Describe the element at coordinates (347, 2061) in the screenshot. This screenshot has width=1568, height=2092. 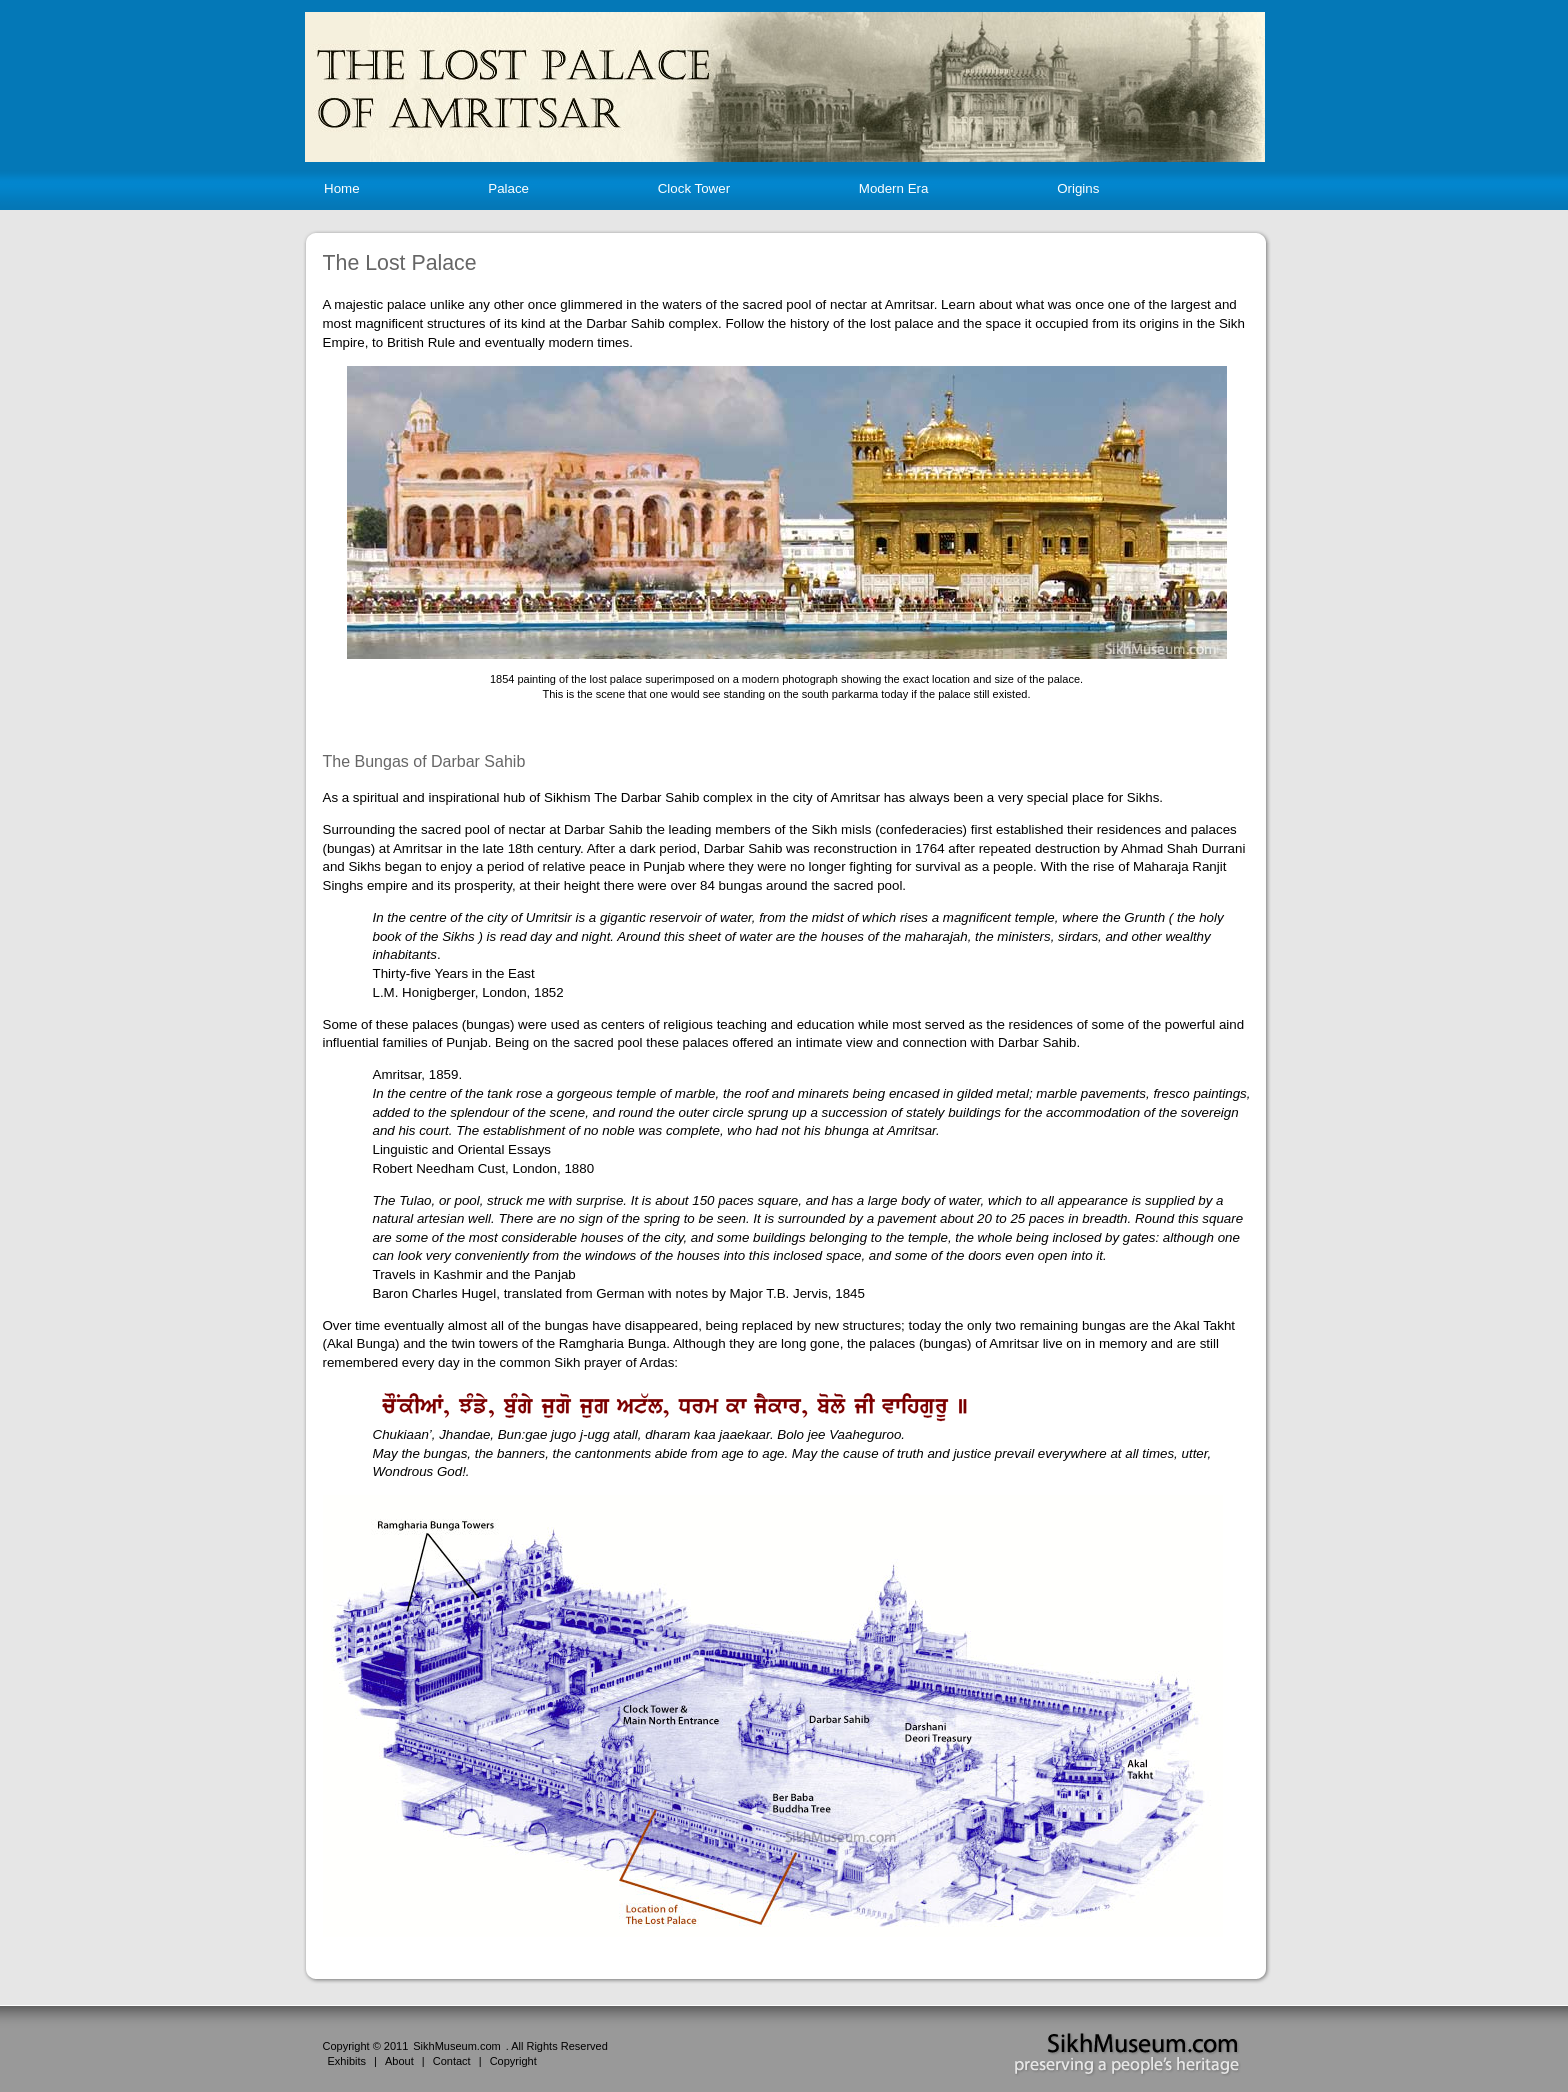
I see `Exhibits` at that location.